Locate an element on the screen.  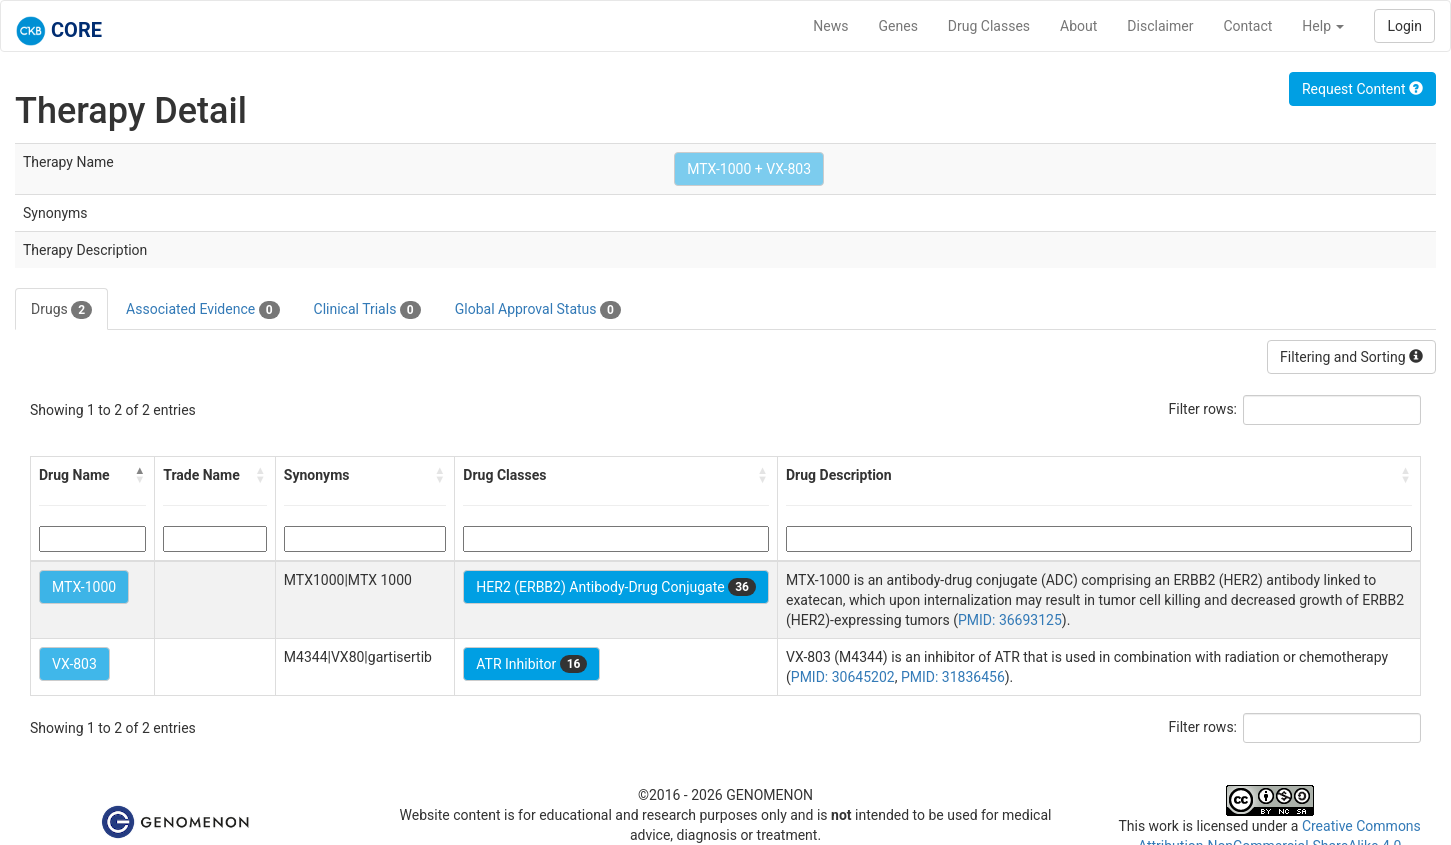
Genes is located at coordinates (898, 26).